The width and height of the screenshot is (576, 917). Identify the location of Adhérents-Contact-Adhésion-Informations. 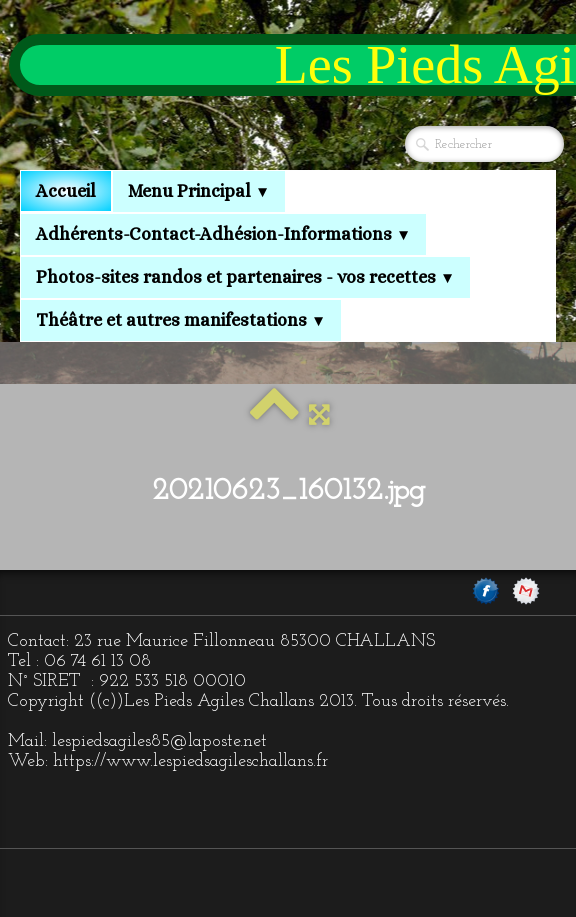
(223, 234).